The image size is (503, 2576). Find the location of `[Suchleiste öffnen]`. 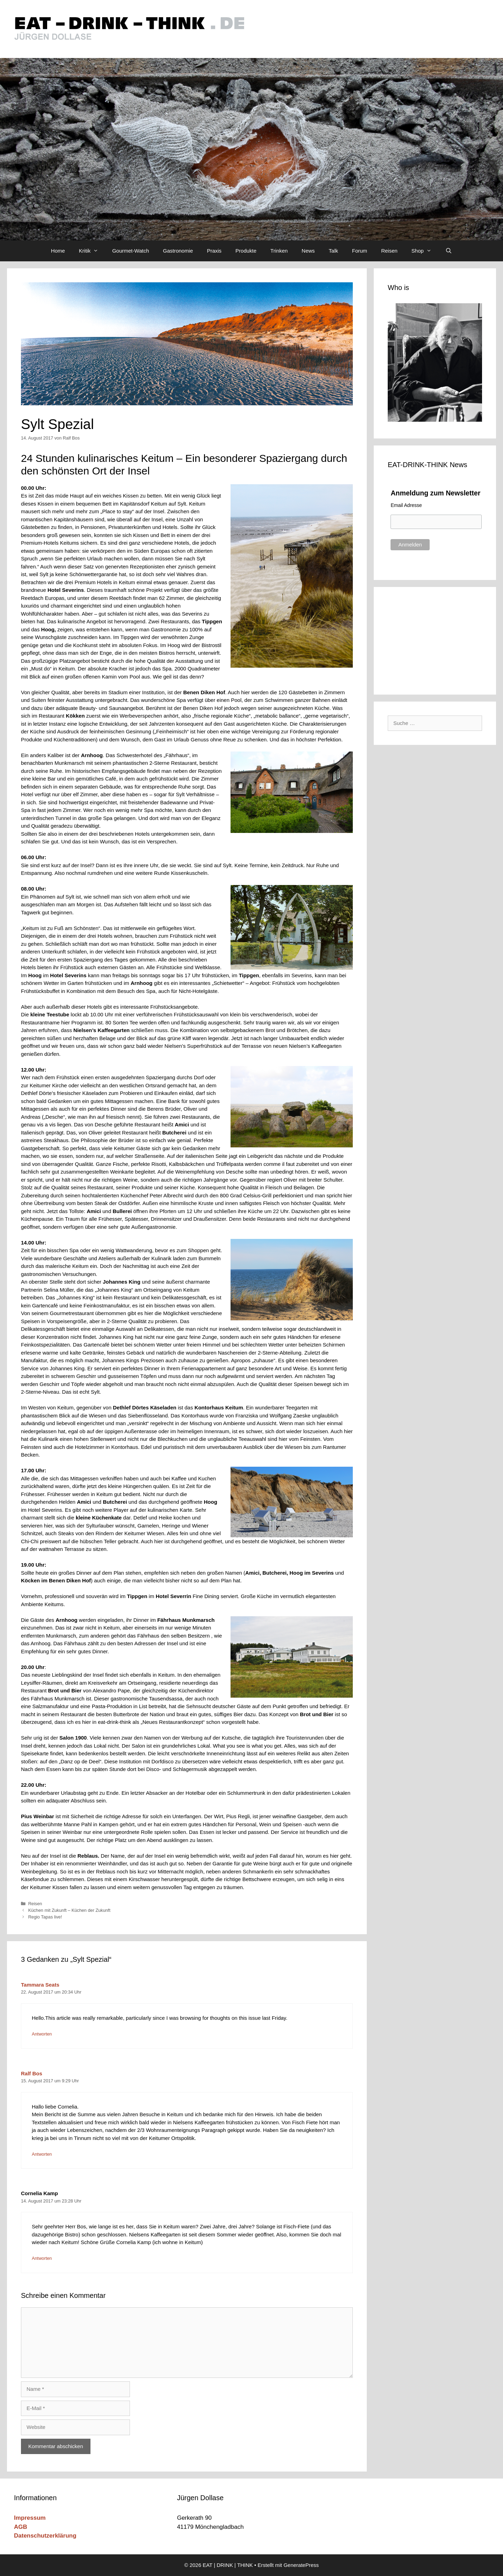

[Suchleiste öffnen] is located at coordinates (448, 250).